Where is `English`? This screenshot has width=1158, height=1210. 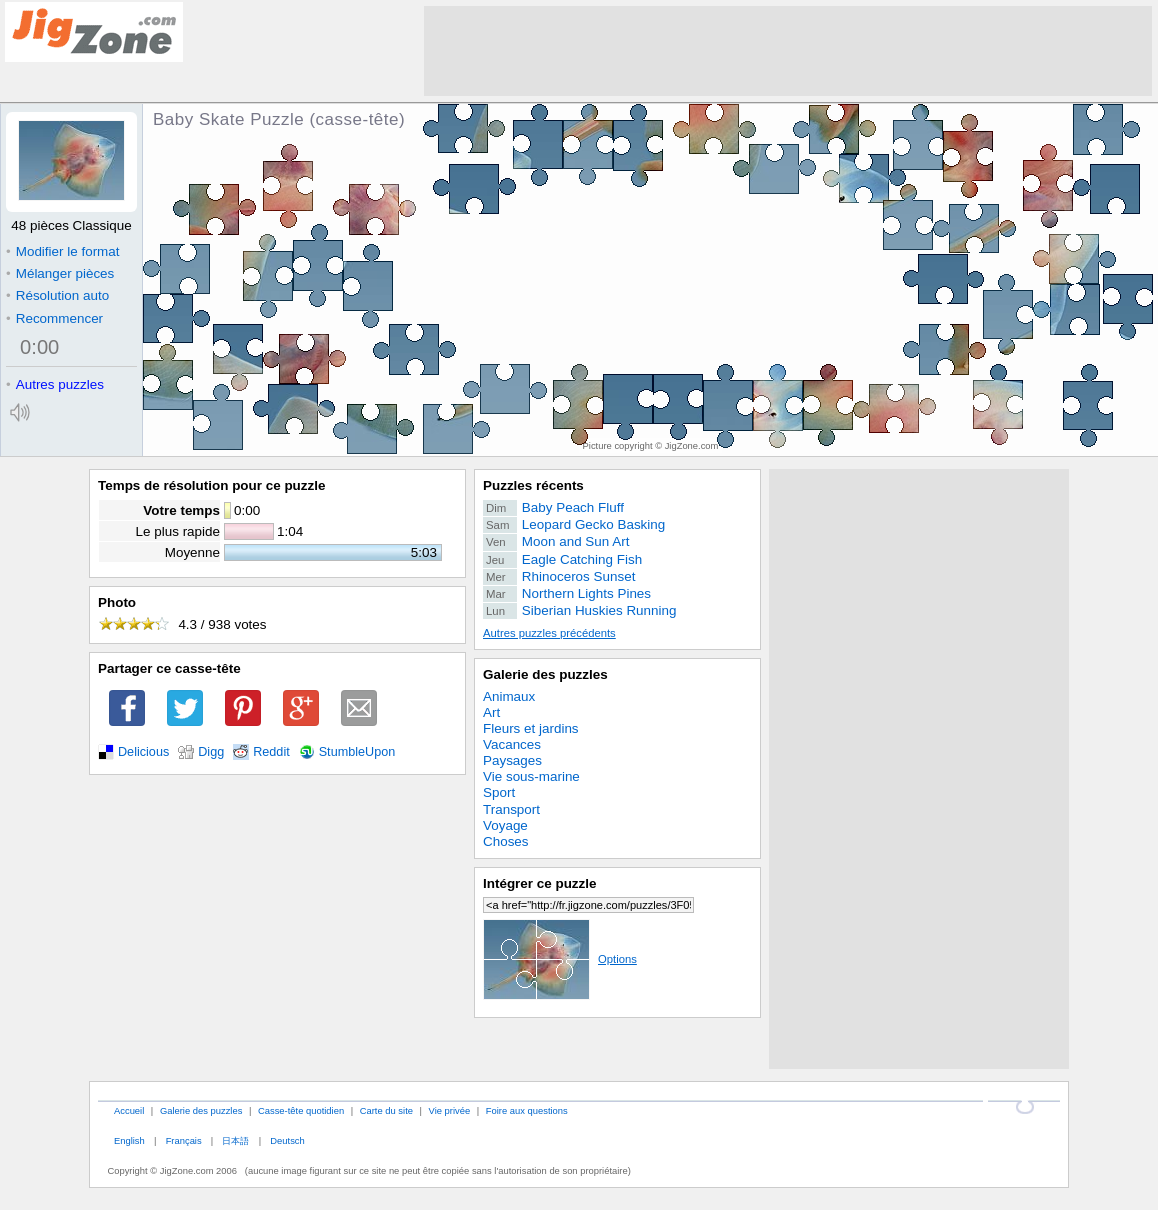 English is located at coordinates (129, 1140).